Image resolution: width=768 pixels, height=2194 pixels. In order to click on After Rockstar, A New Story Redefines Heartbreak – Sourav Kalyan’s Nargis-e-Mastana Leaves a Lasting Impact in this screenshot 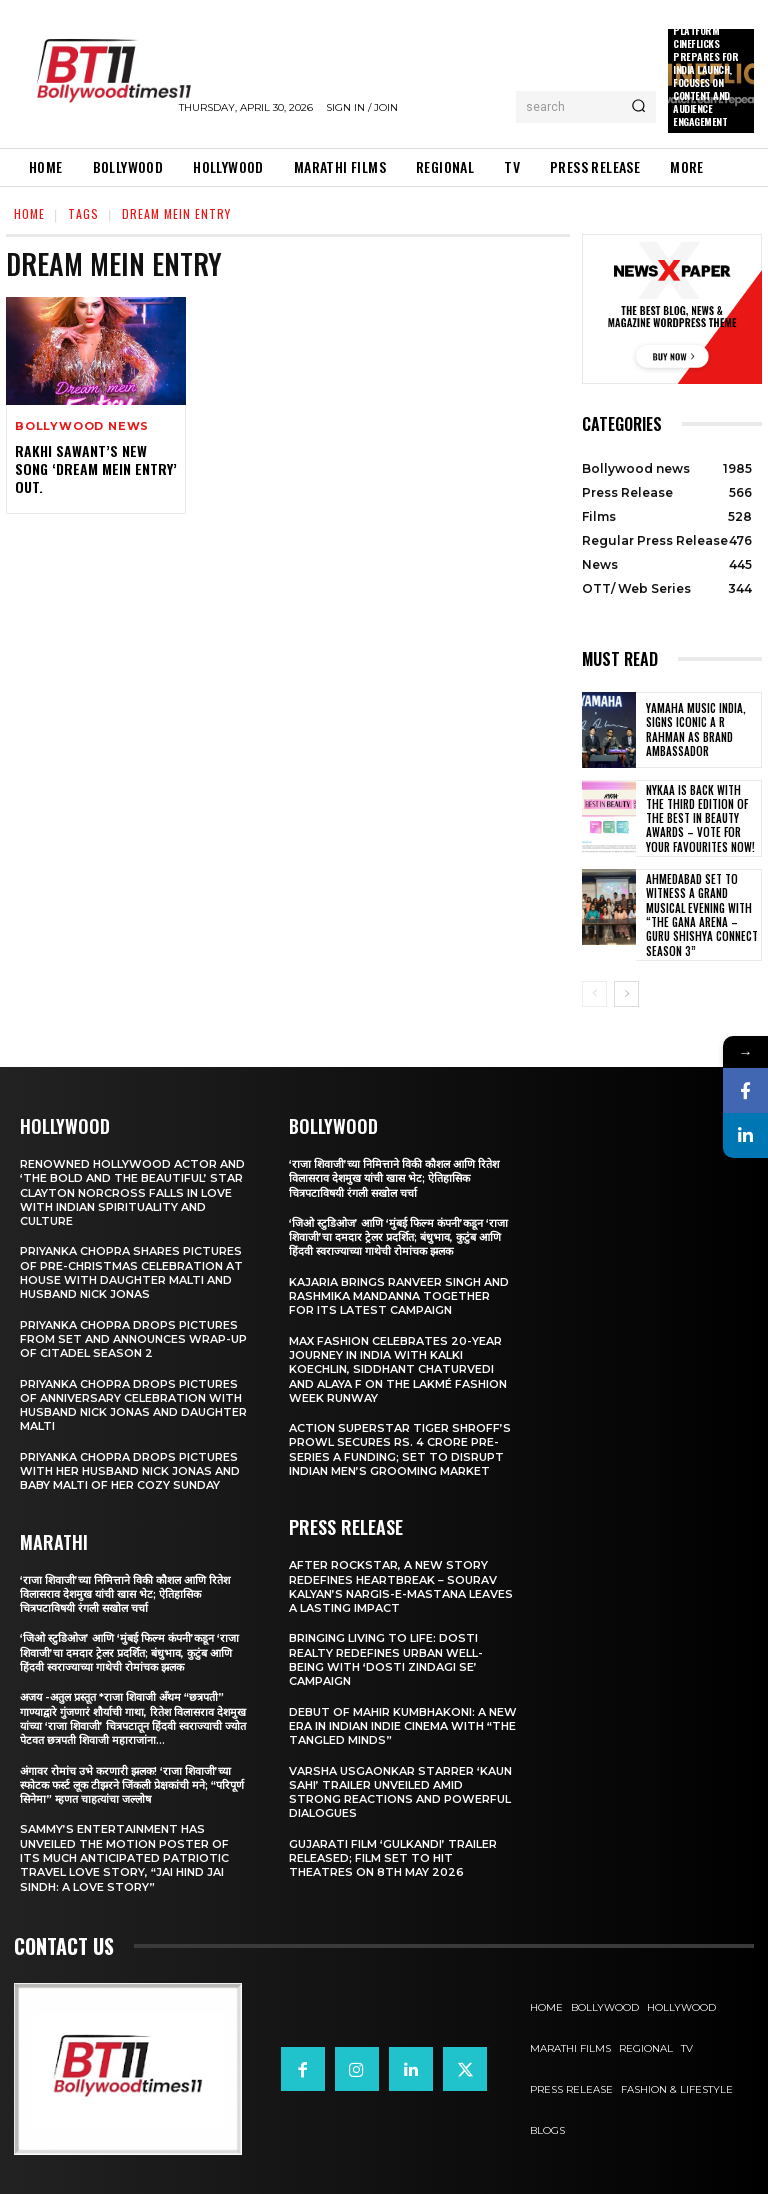, I will do `click(401, 1586)`.